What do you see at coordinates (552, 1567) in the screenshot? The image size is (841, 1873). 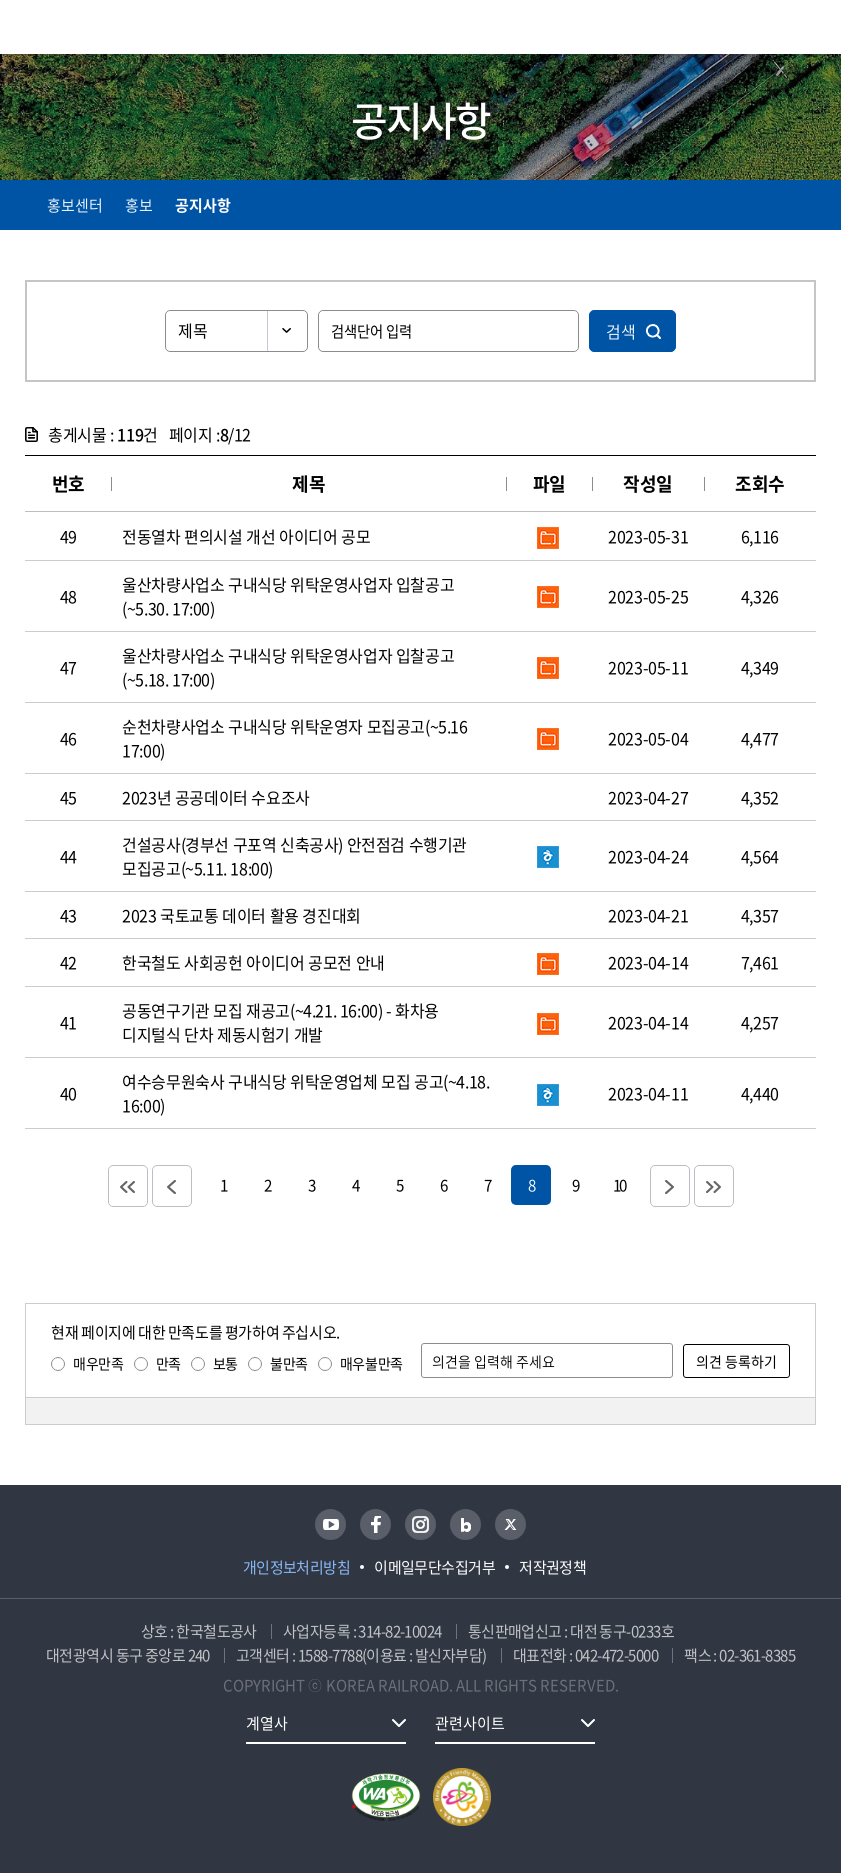 I see `저작권정책` at bounding box center [552, 1567].